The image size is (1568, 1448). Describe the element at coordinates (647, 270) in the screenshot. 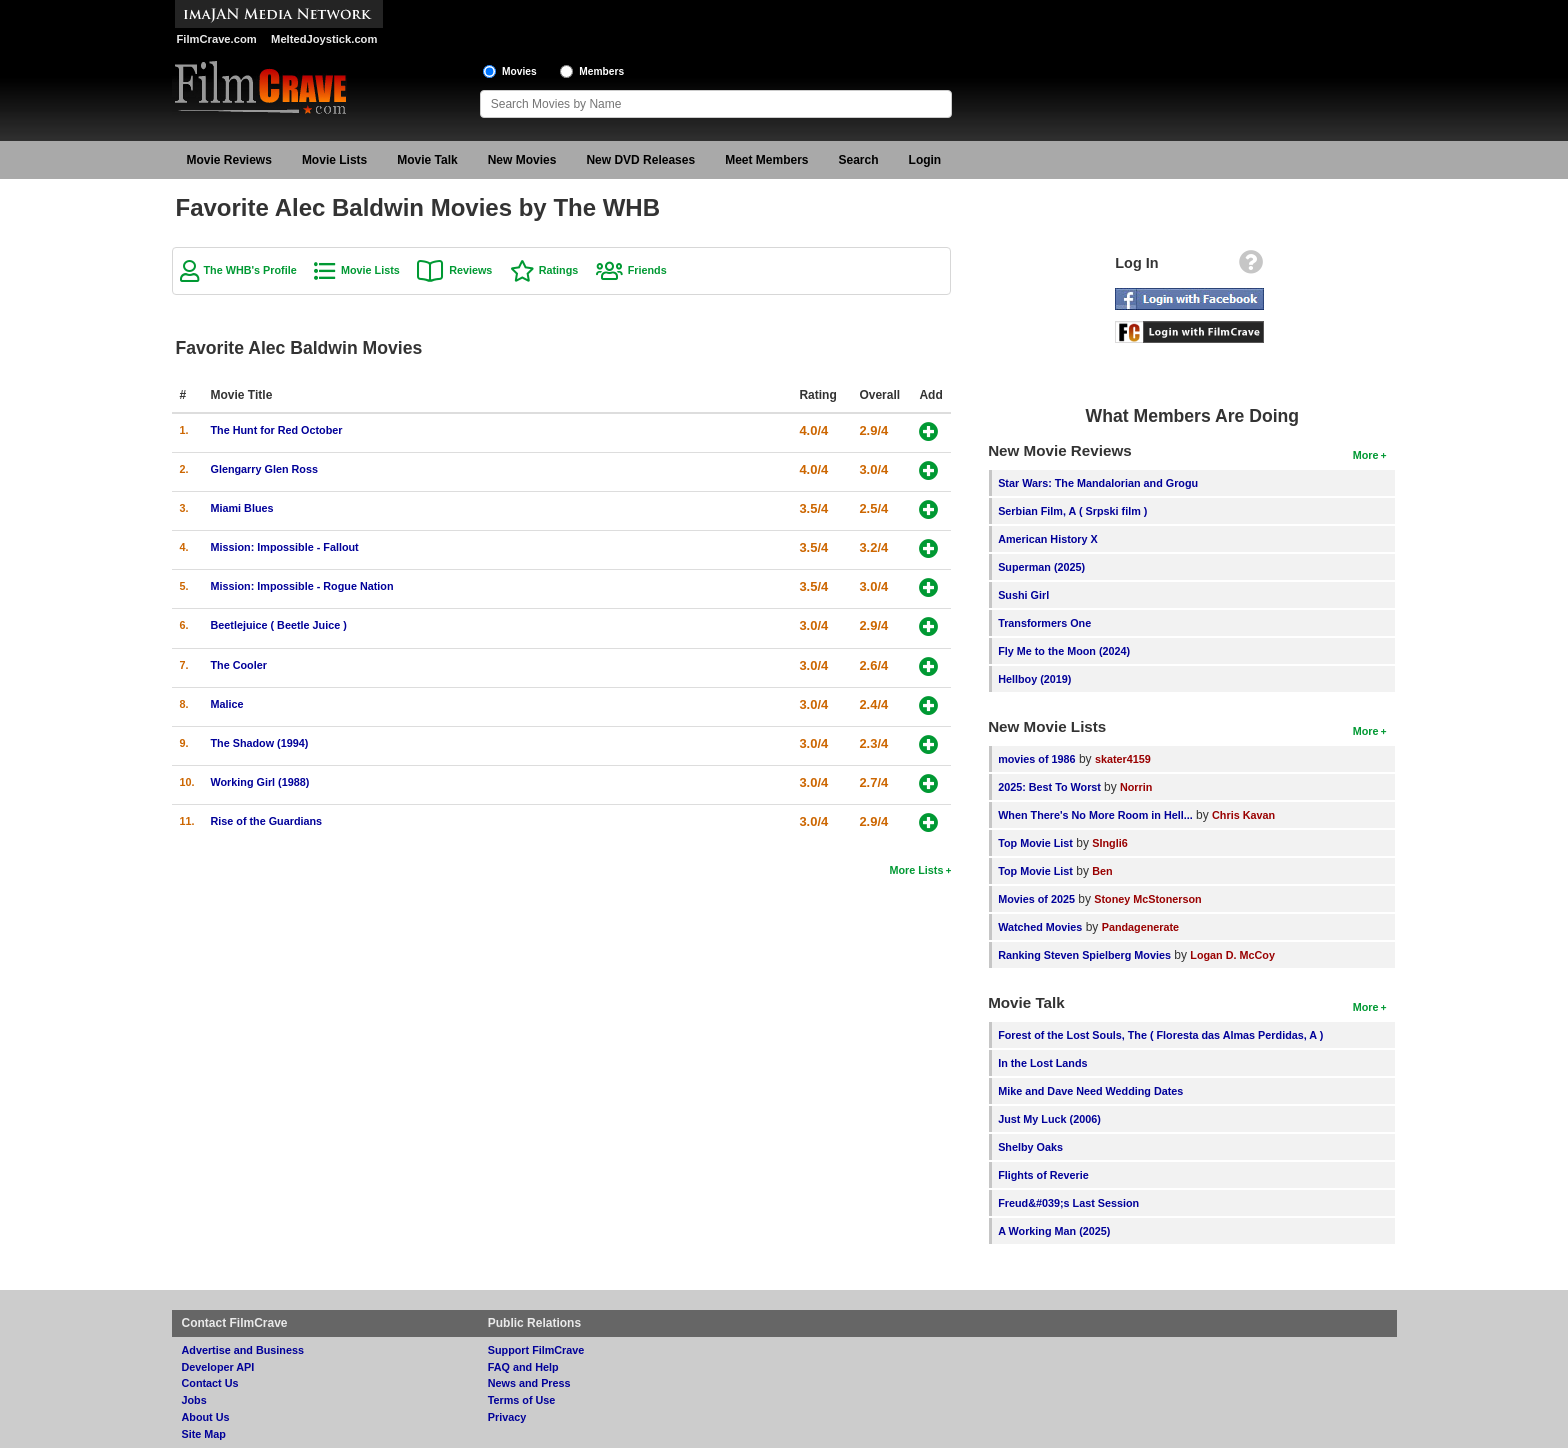

I see `Friends` at that location.